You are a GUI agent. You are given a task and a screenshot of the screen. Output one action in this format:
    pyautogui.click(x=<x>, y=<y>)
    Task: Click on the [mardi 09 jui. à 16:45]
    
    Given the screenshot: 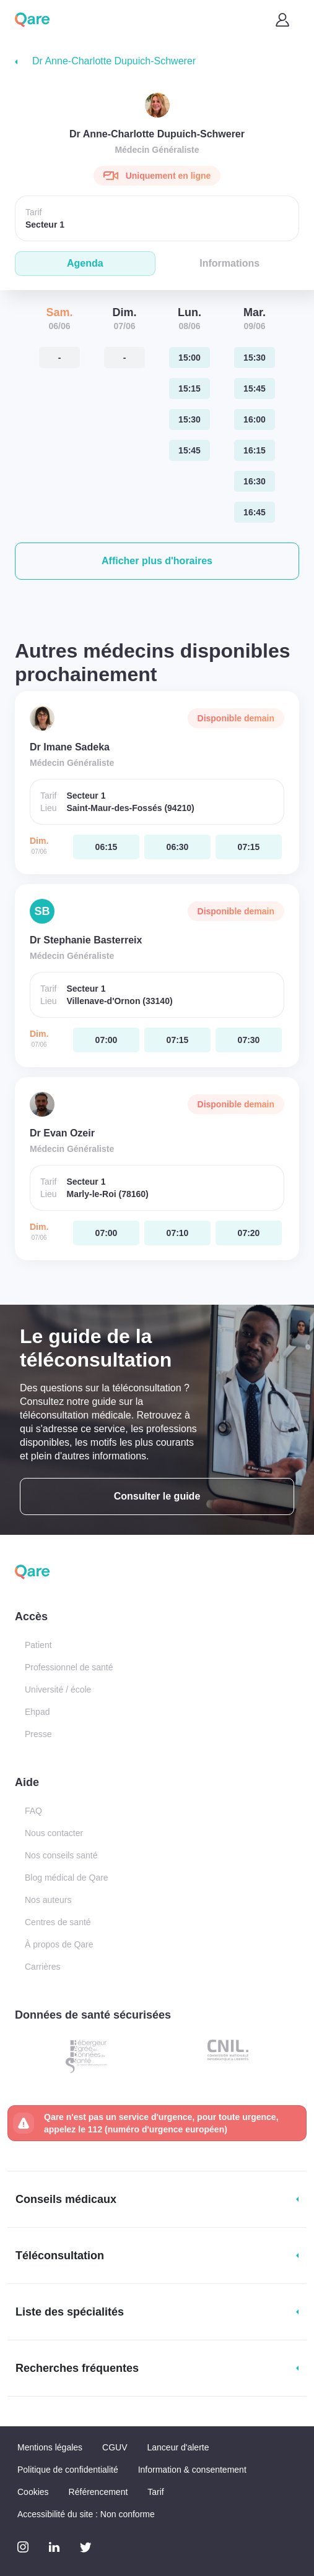 What is the action you would take?
    pyautogui.click(x=254, y=512)
    